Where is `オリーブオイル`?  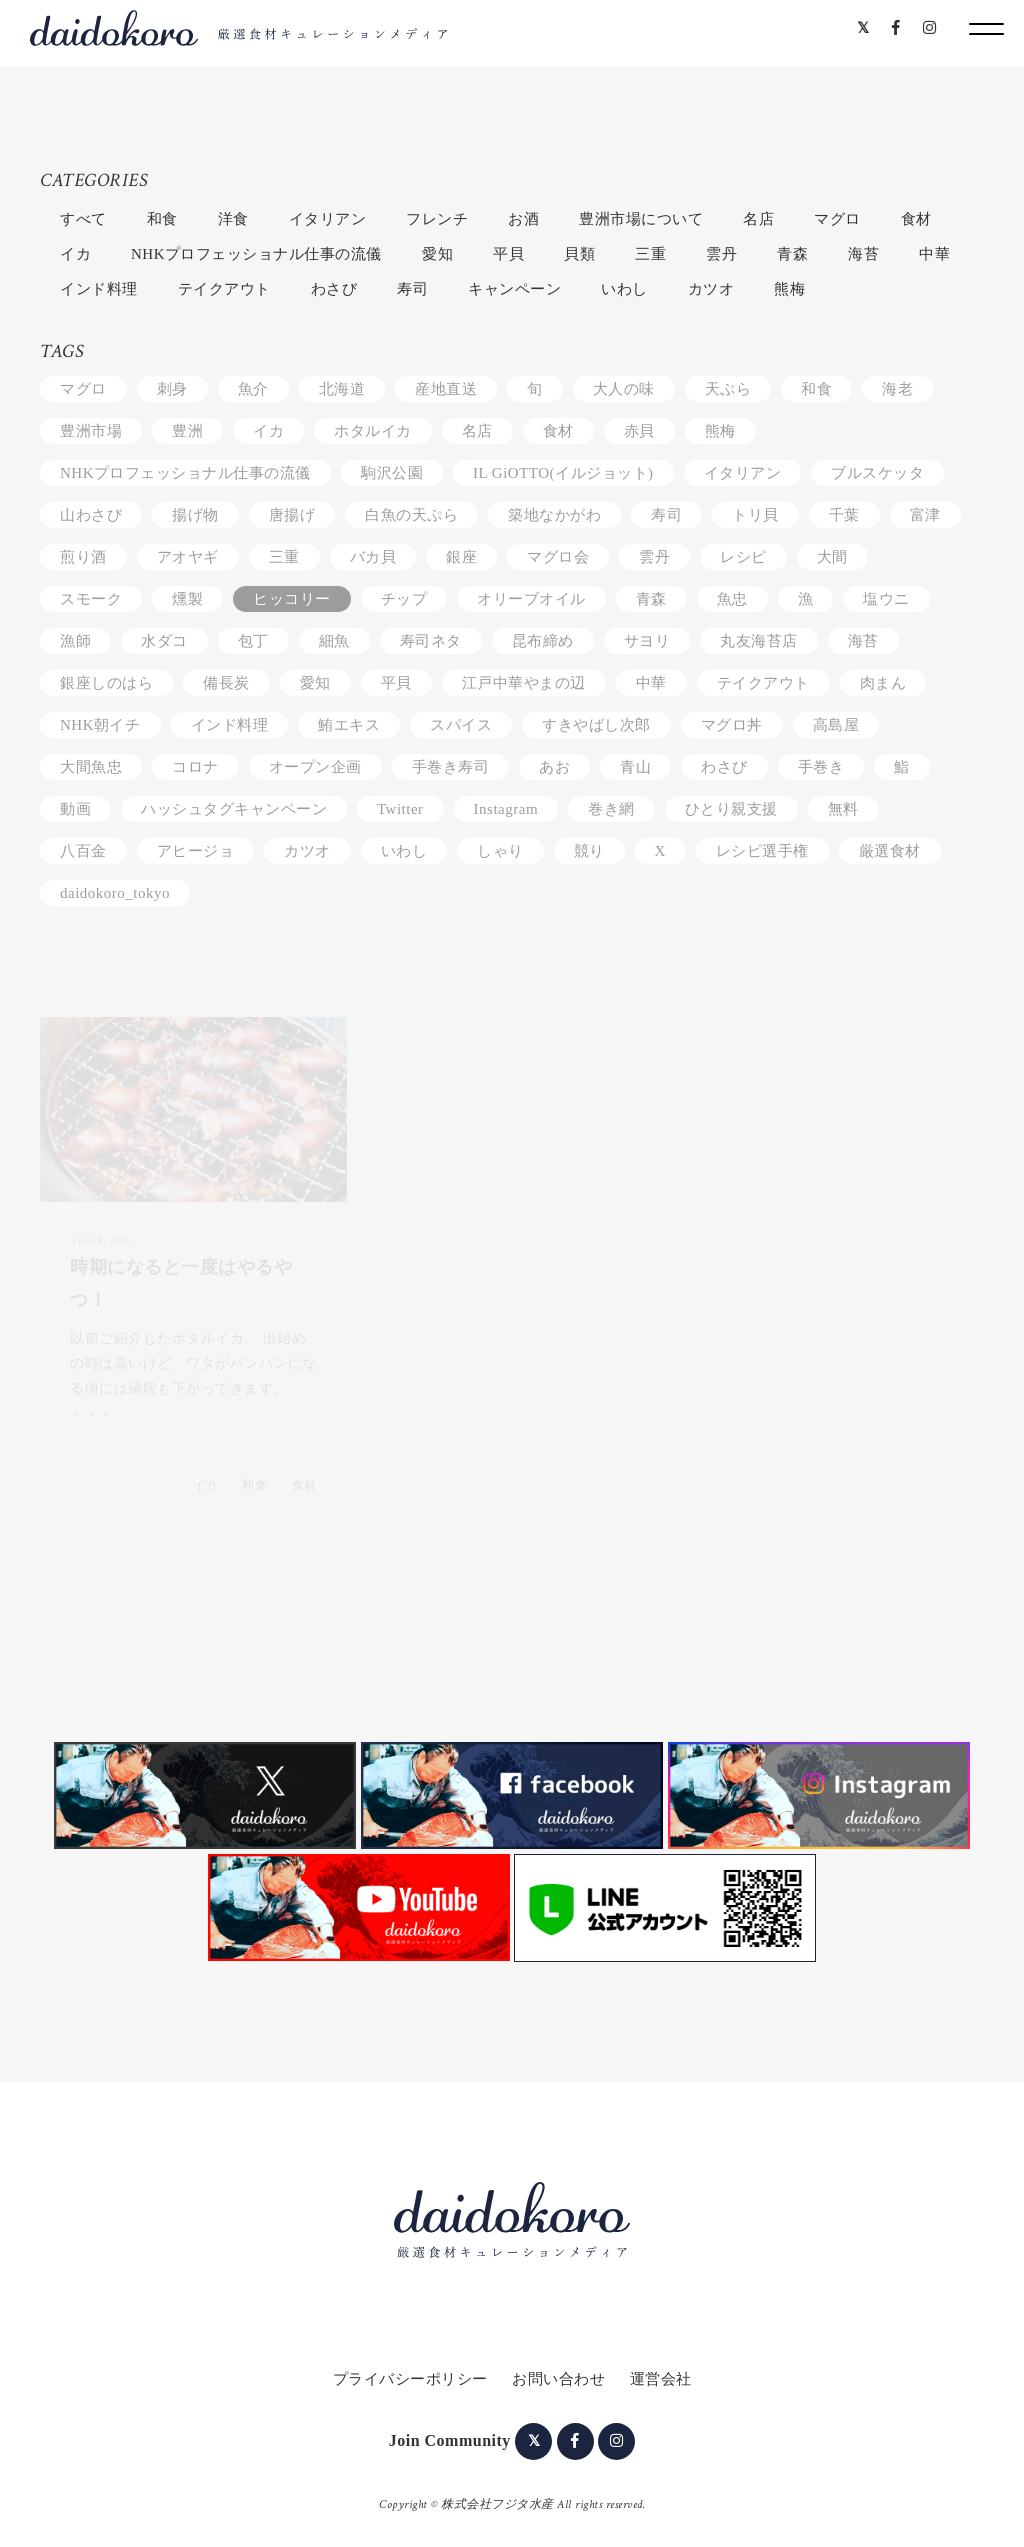 オリーブオイル is located at coordinates (531, 599).